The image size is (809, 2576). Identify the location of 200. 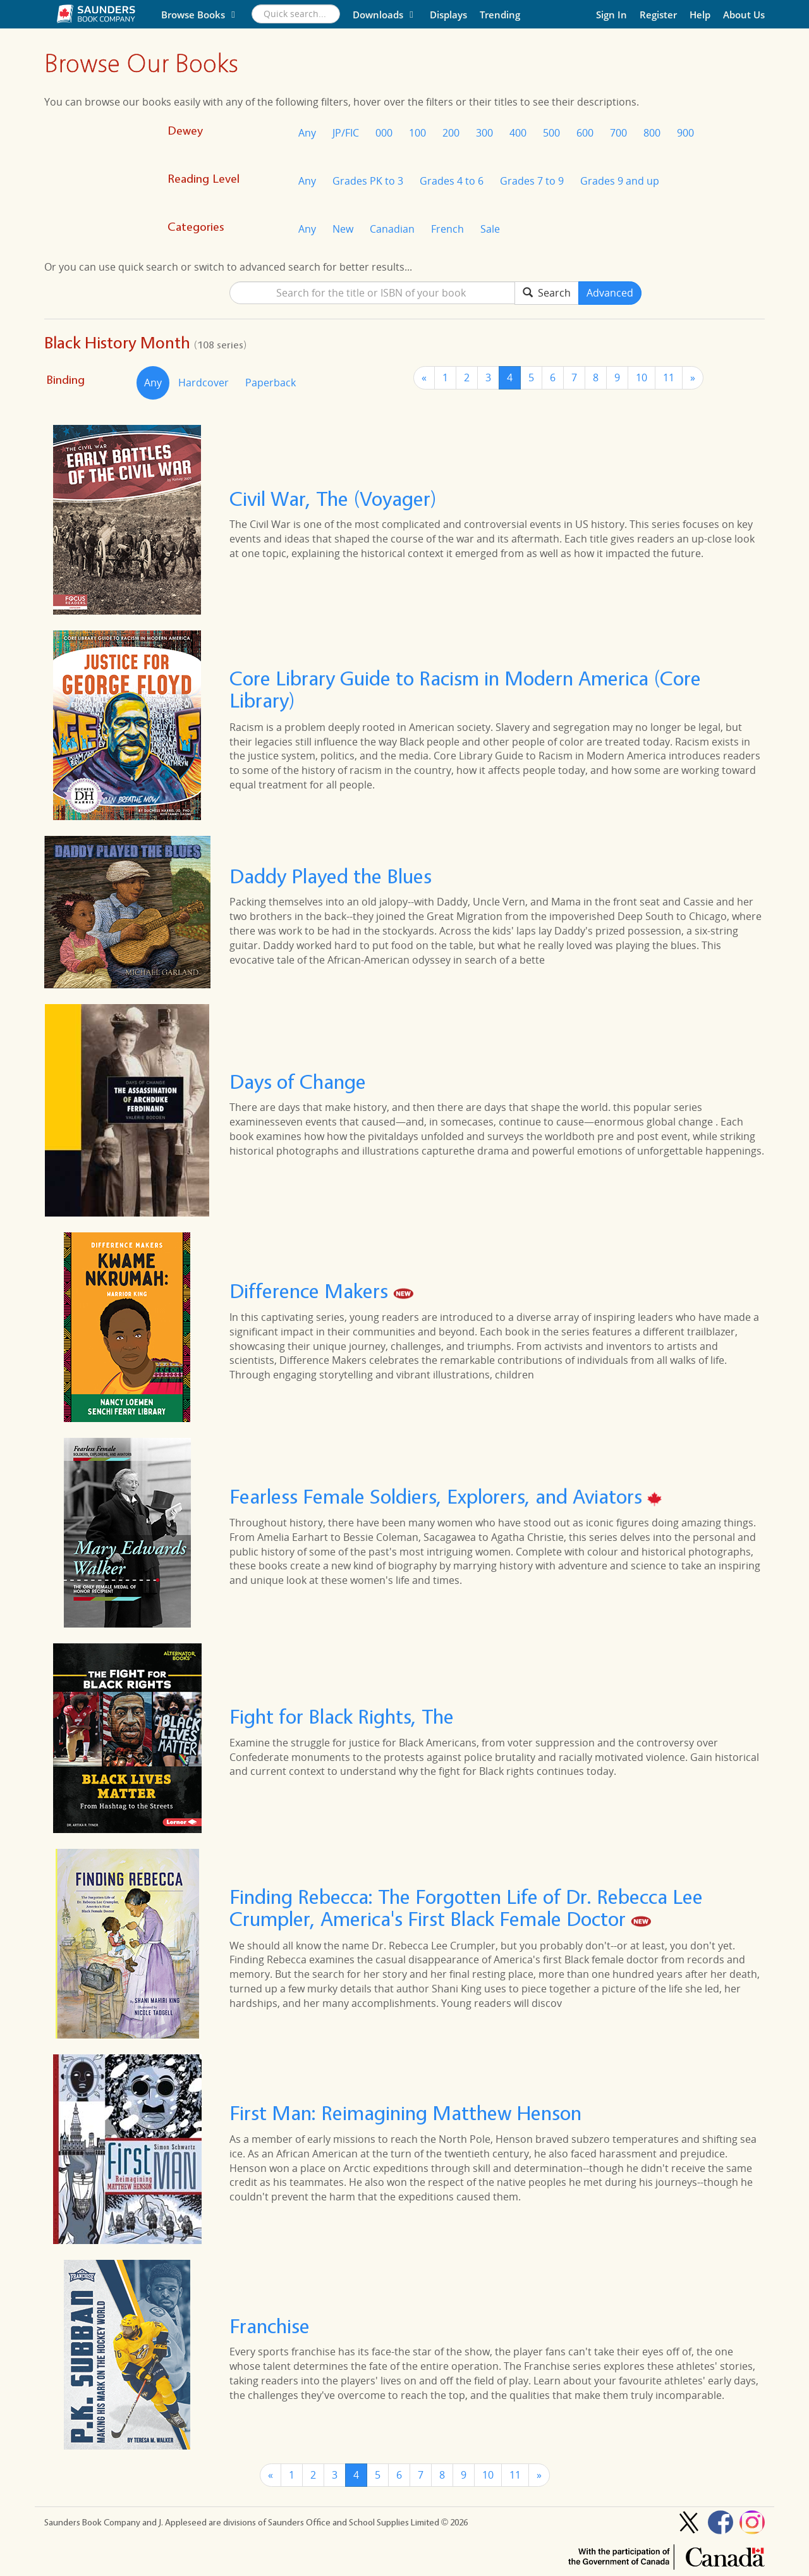
(450, 133).